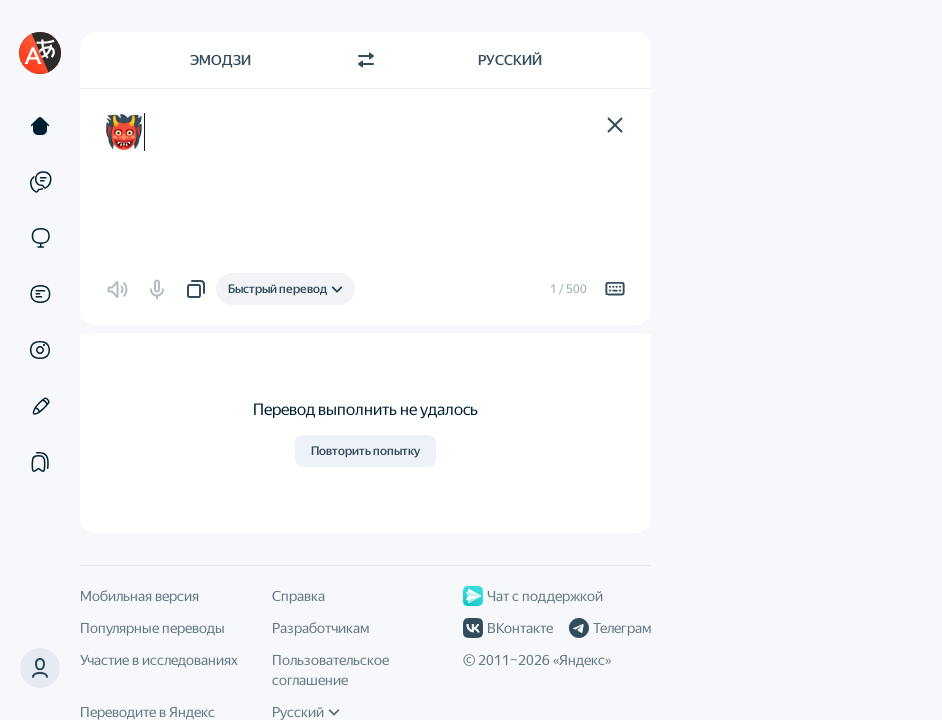 The width and height of the screenshot is (942, 720). What do you see at coordinates (152, 628) in the screenshot?
I see `Популярные переводы` at bounding box center [152, 628].